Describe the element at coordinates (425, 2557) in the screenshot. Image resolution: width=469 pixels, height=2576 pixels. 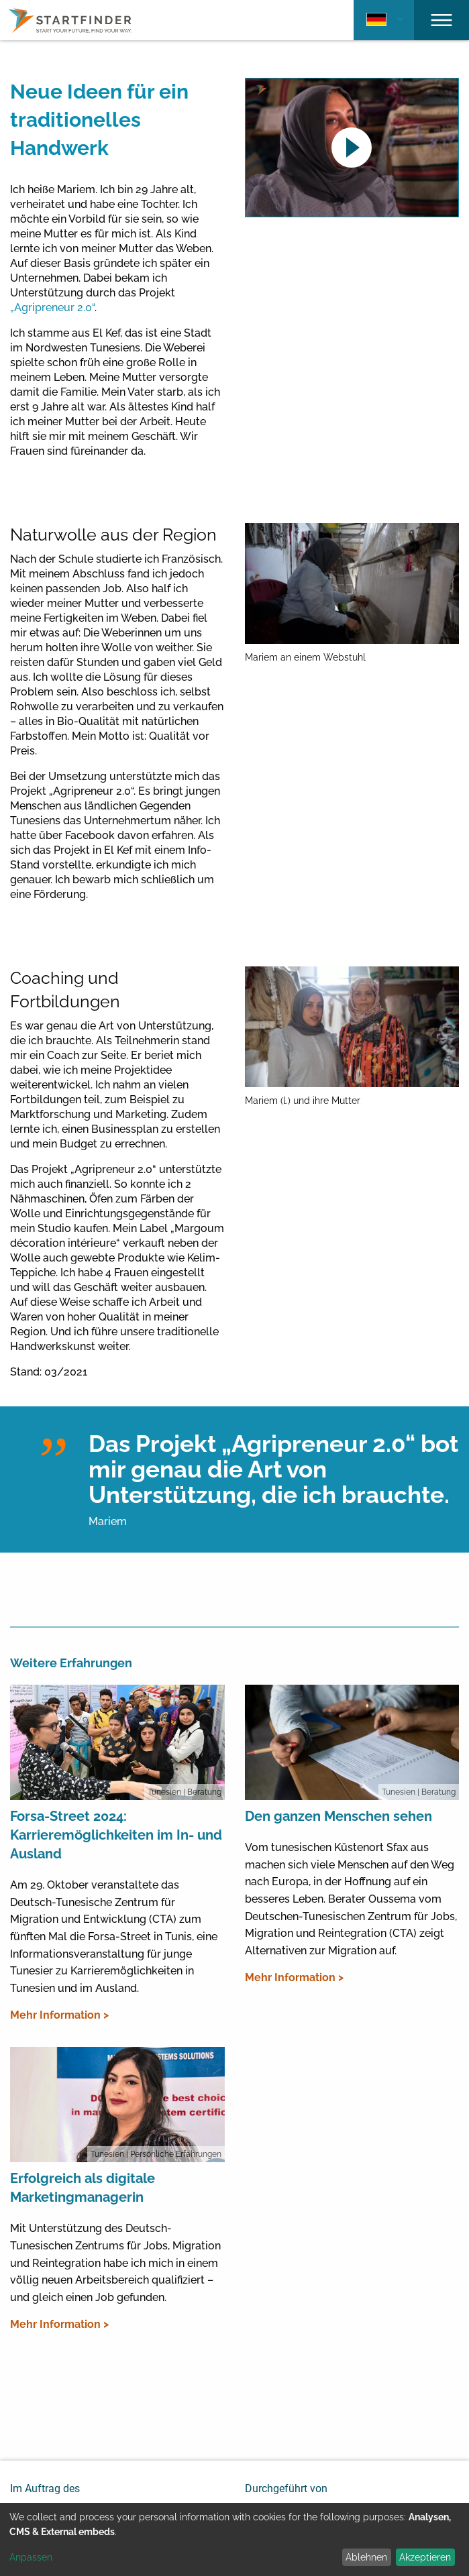
I see `Akzeptieren` at that location.